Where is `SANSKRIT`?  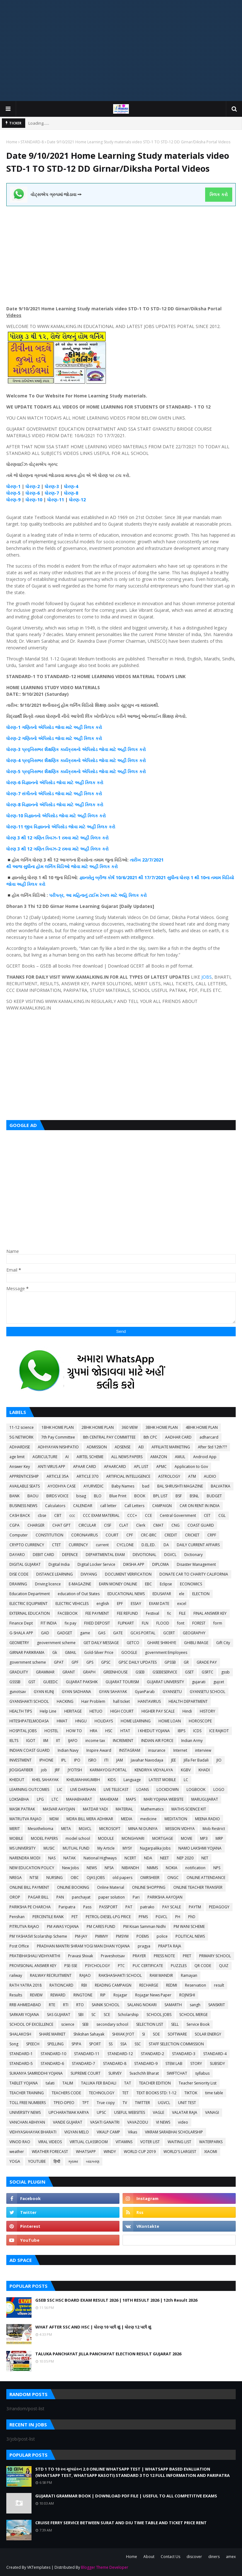
SANSKRIT is located at coordinates (216, 2004).